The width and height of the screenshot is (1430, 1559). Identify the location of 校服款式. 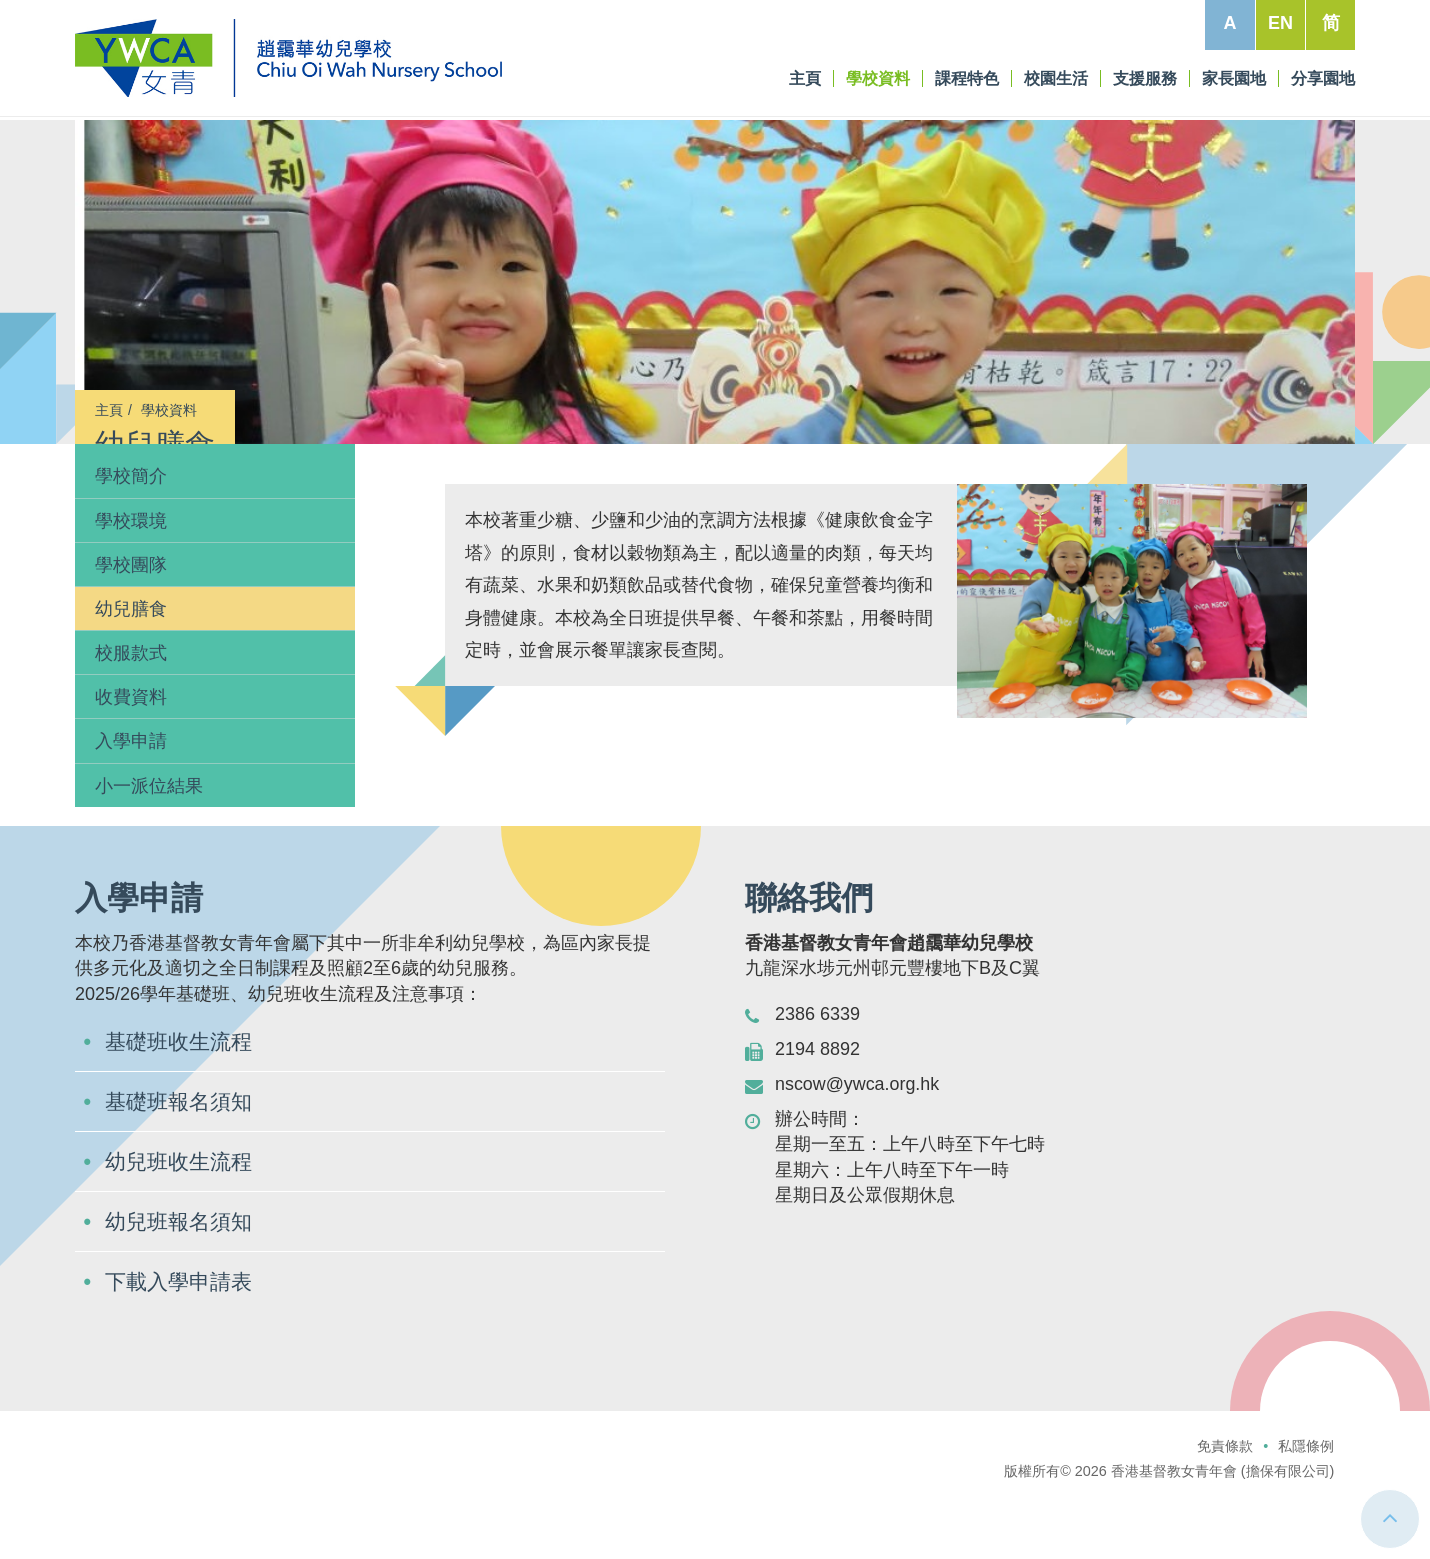
(131, 679).